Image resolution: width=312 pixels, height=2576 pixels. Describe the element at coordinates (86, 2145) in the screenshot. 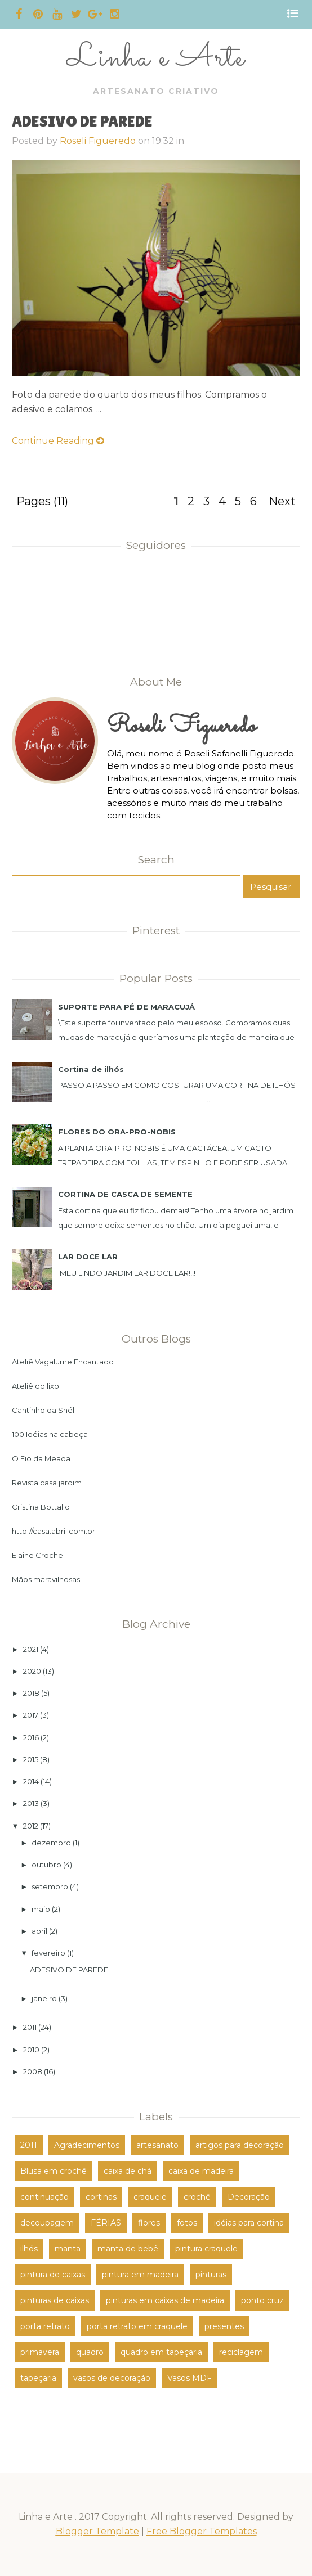

I see `Agradecimentos` at that location.